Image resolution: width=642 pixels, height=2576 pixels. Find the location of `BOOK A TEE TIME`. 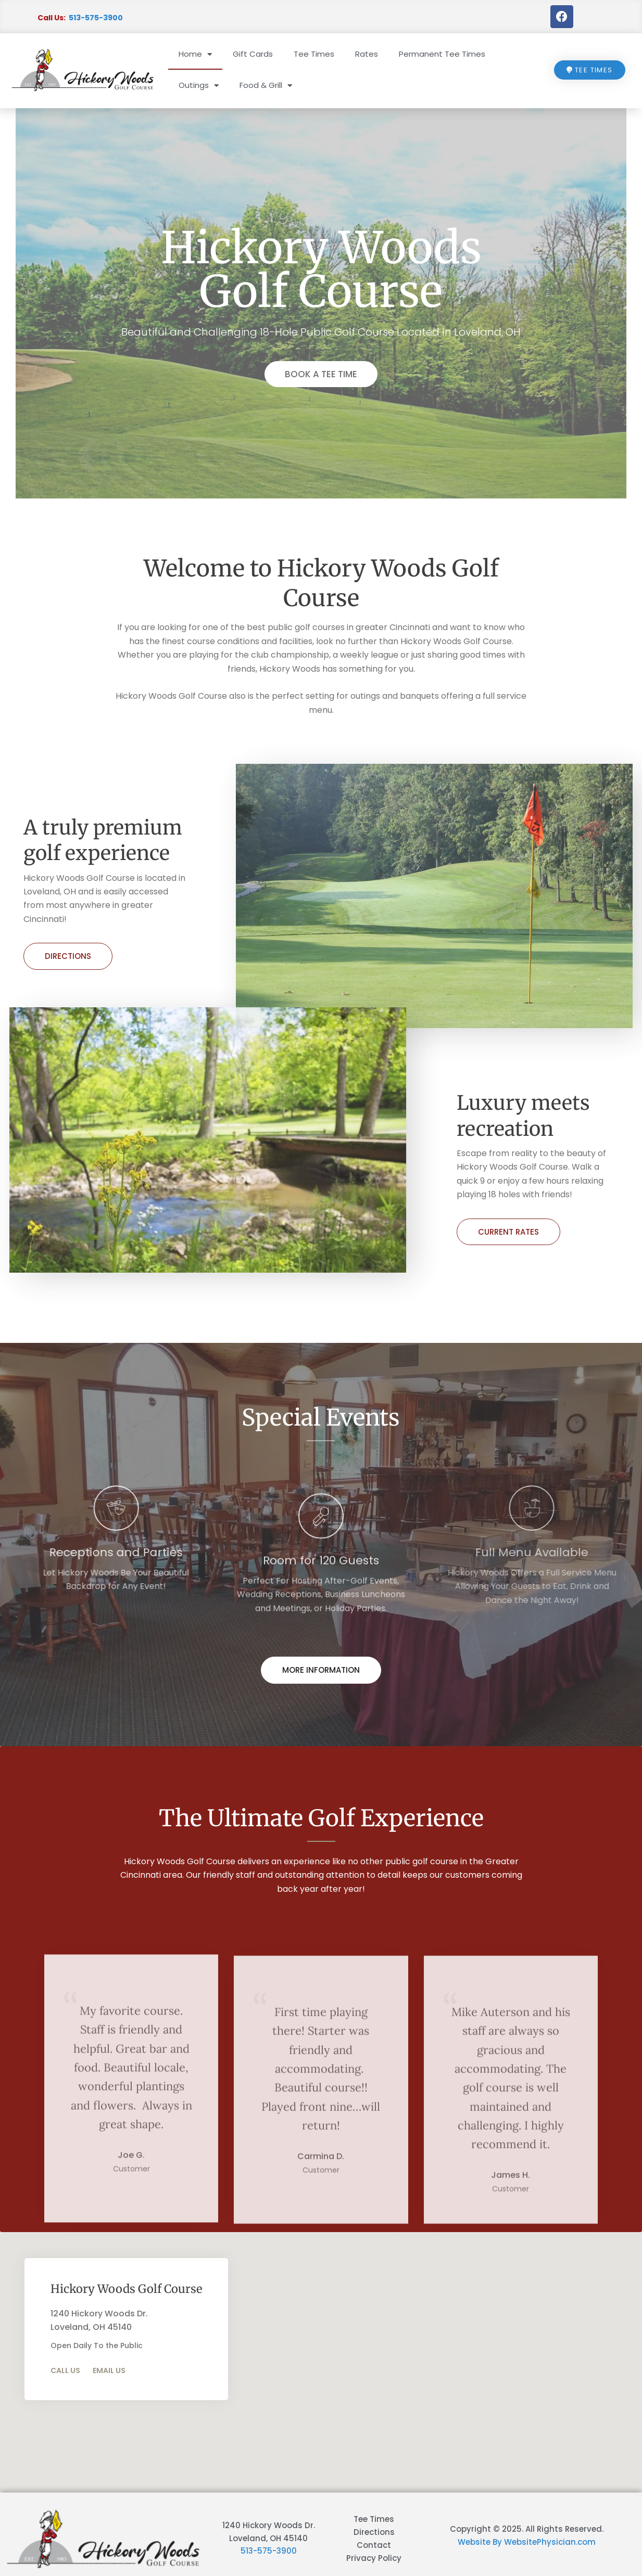

BOOK A TEE TIME is located at coordinates (321, 374).